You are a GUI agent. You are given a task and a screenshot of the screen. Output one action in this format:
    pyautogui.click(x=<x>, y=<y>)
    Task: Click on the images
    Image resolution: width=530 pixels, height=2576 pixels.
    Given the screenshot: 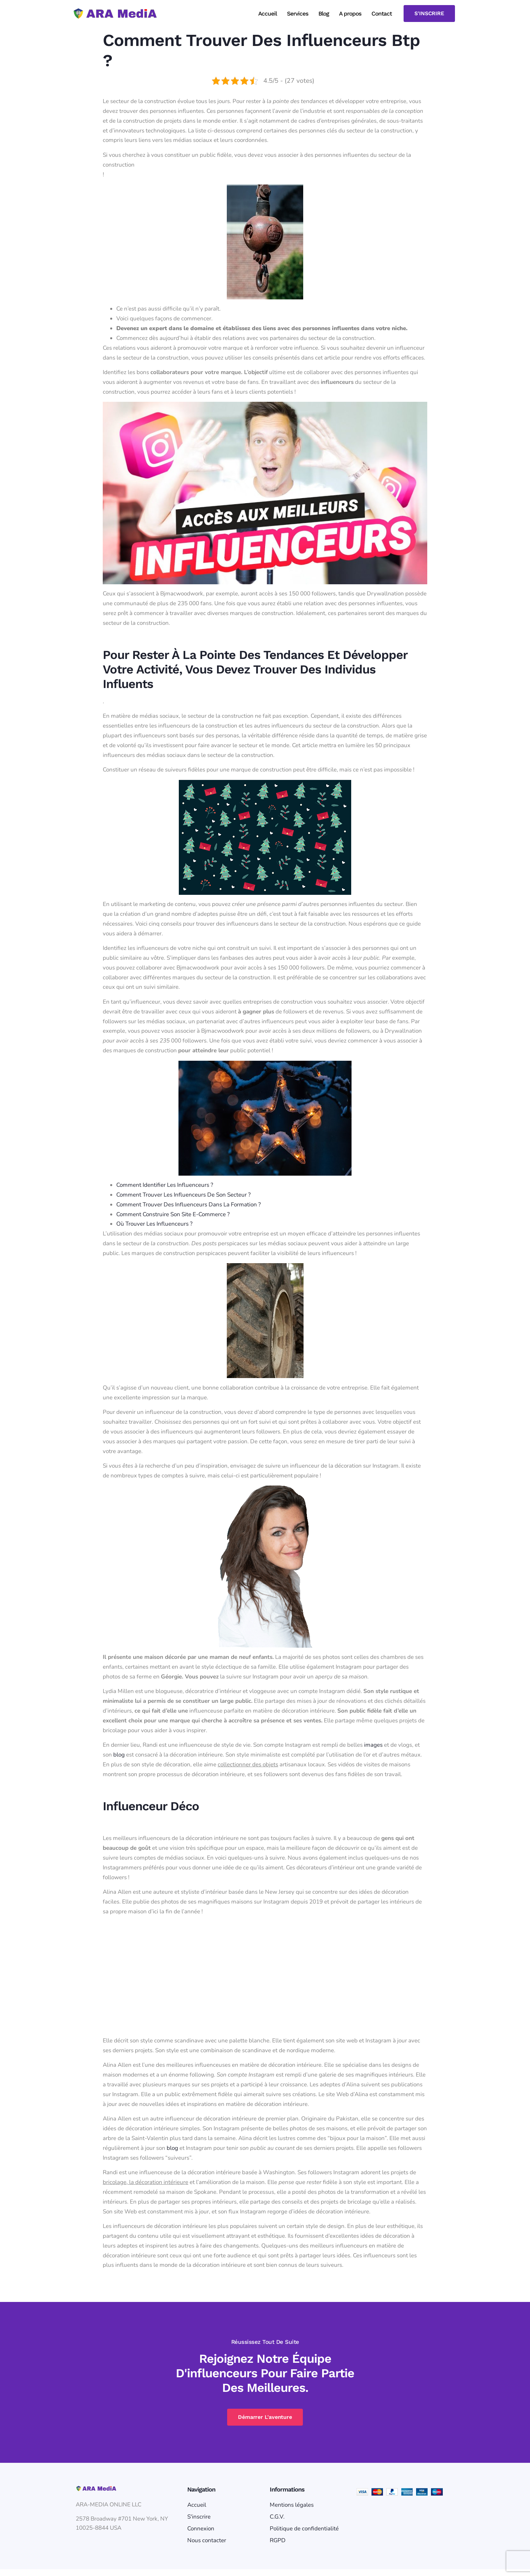 What is the action you would take?
    pyautogui.click(x=373, y=1745)
    